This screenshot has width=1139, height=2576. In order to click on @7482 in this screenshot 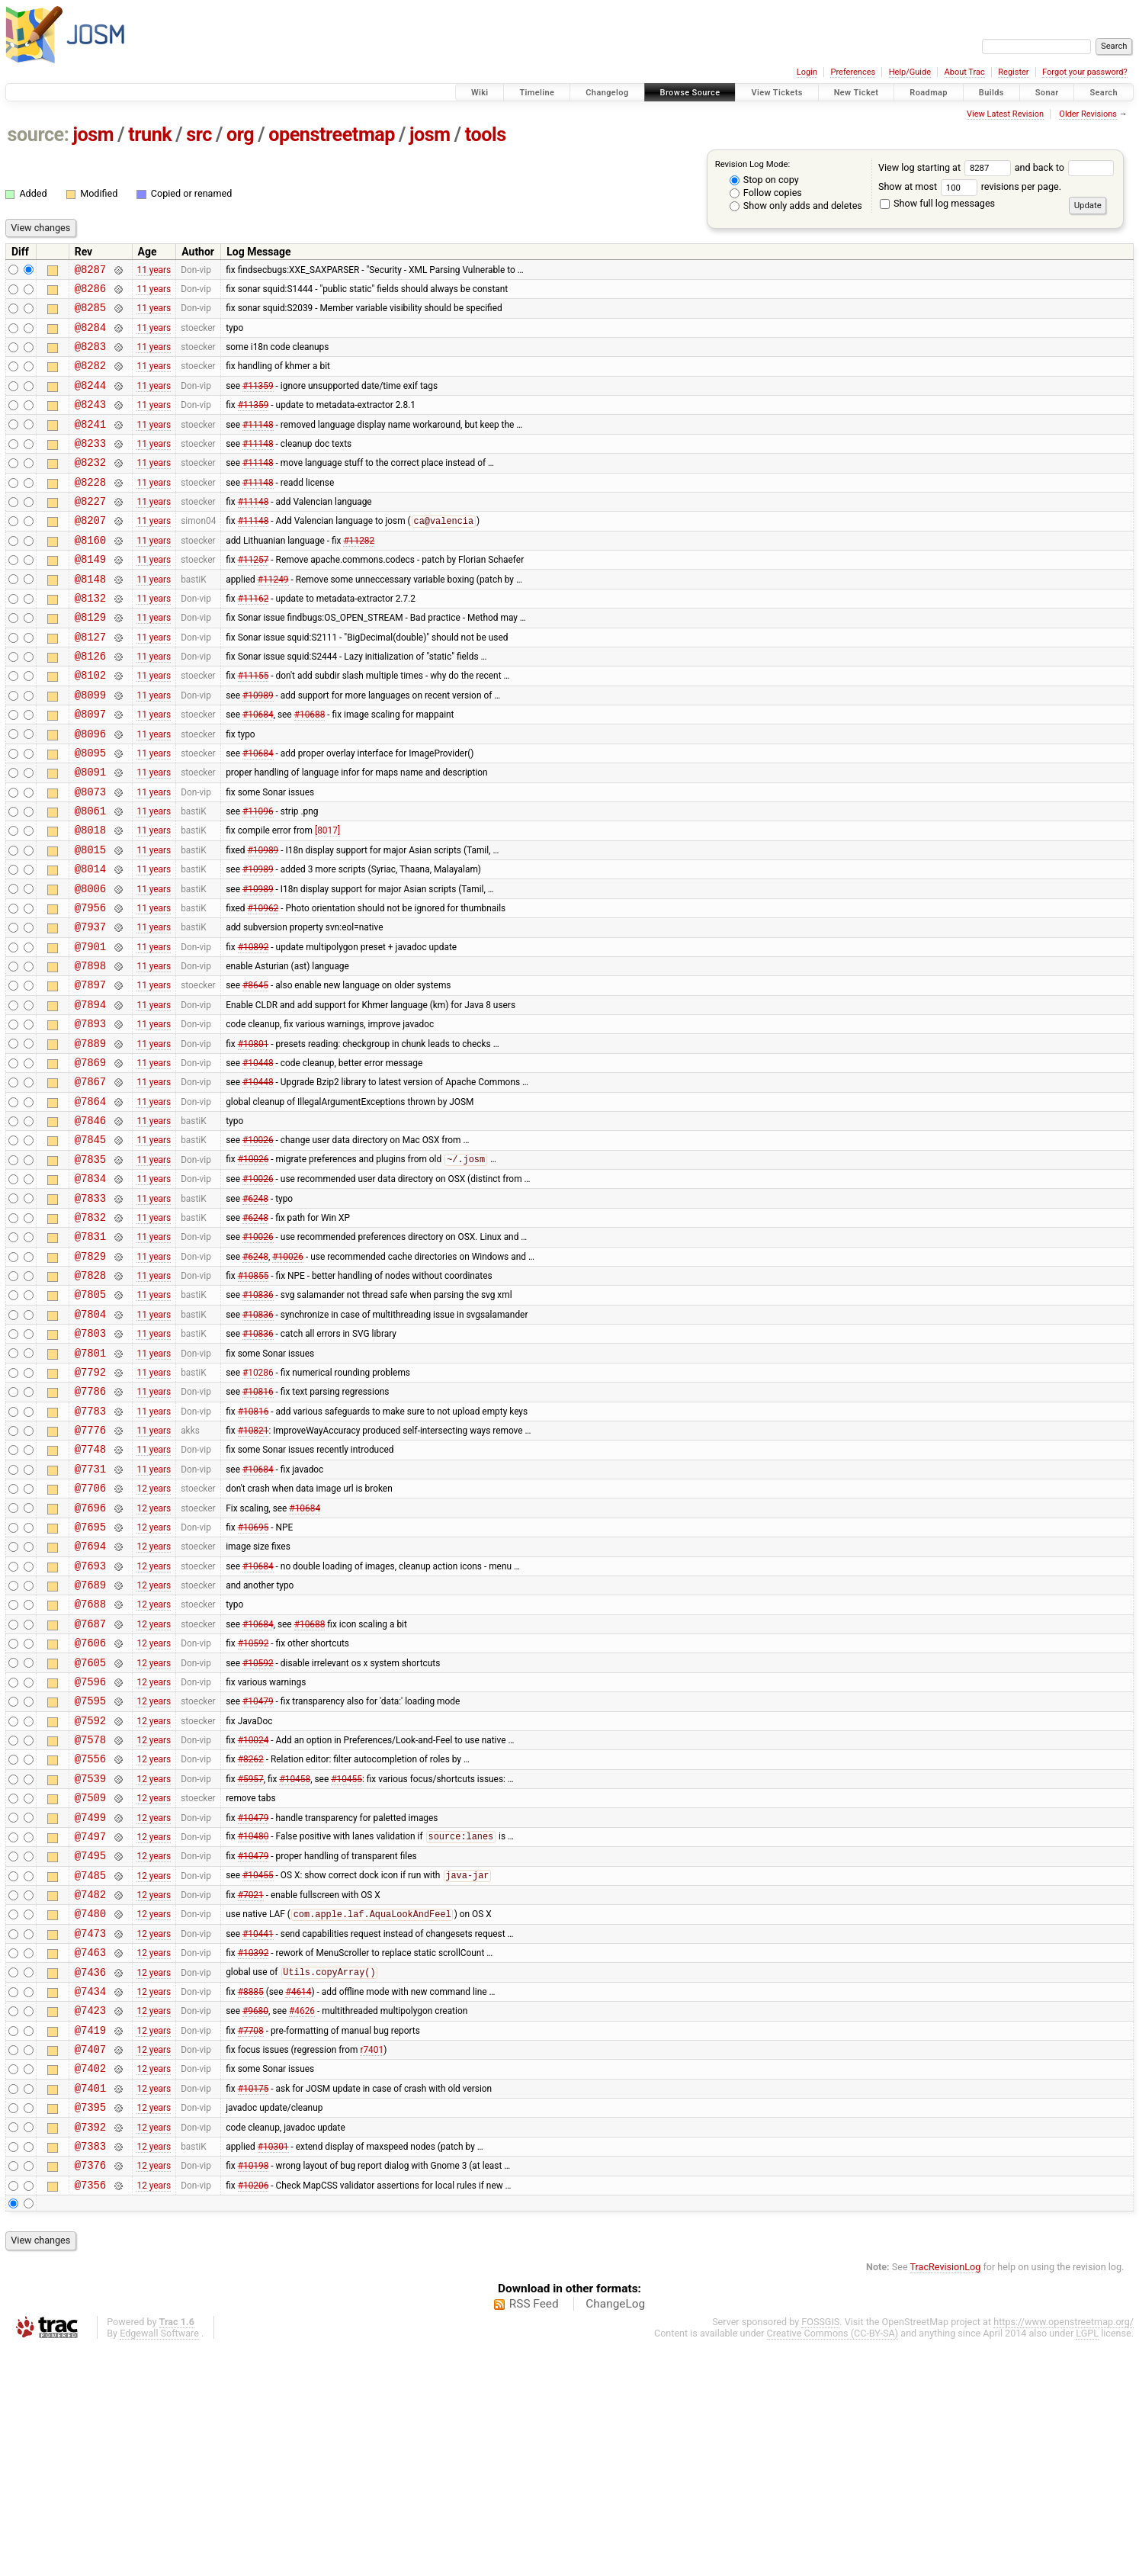, I will do `click(90, 2088)`.